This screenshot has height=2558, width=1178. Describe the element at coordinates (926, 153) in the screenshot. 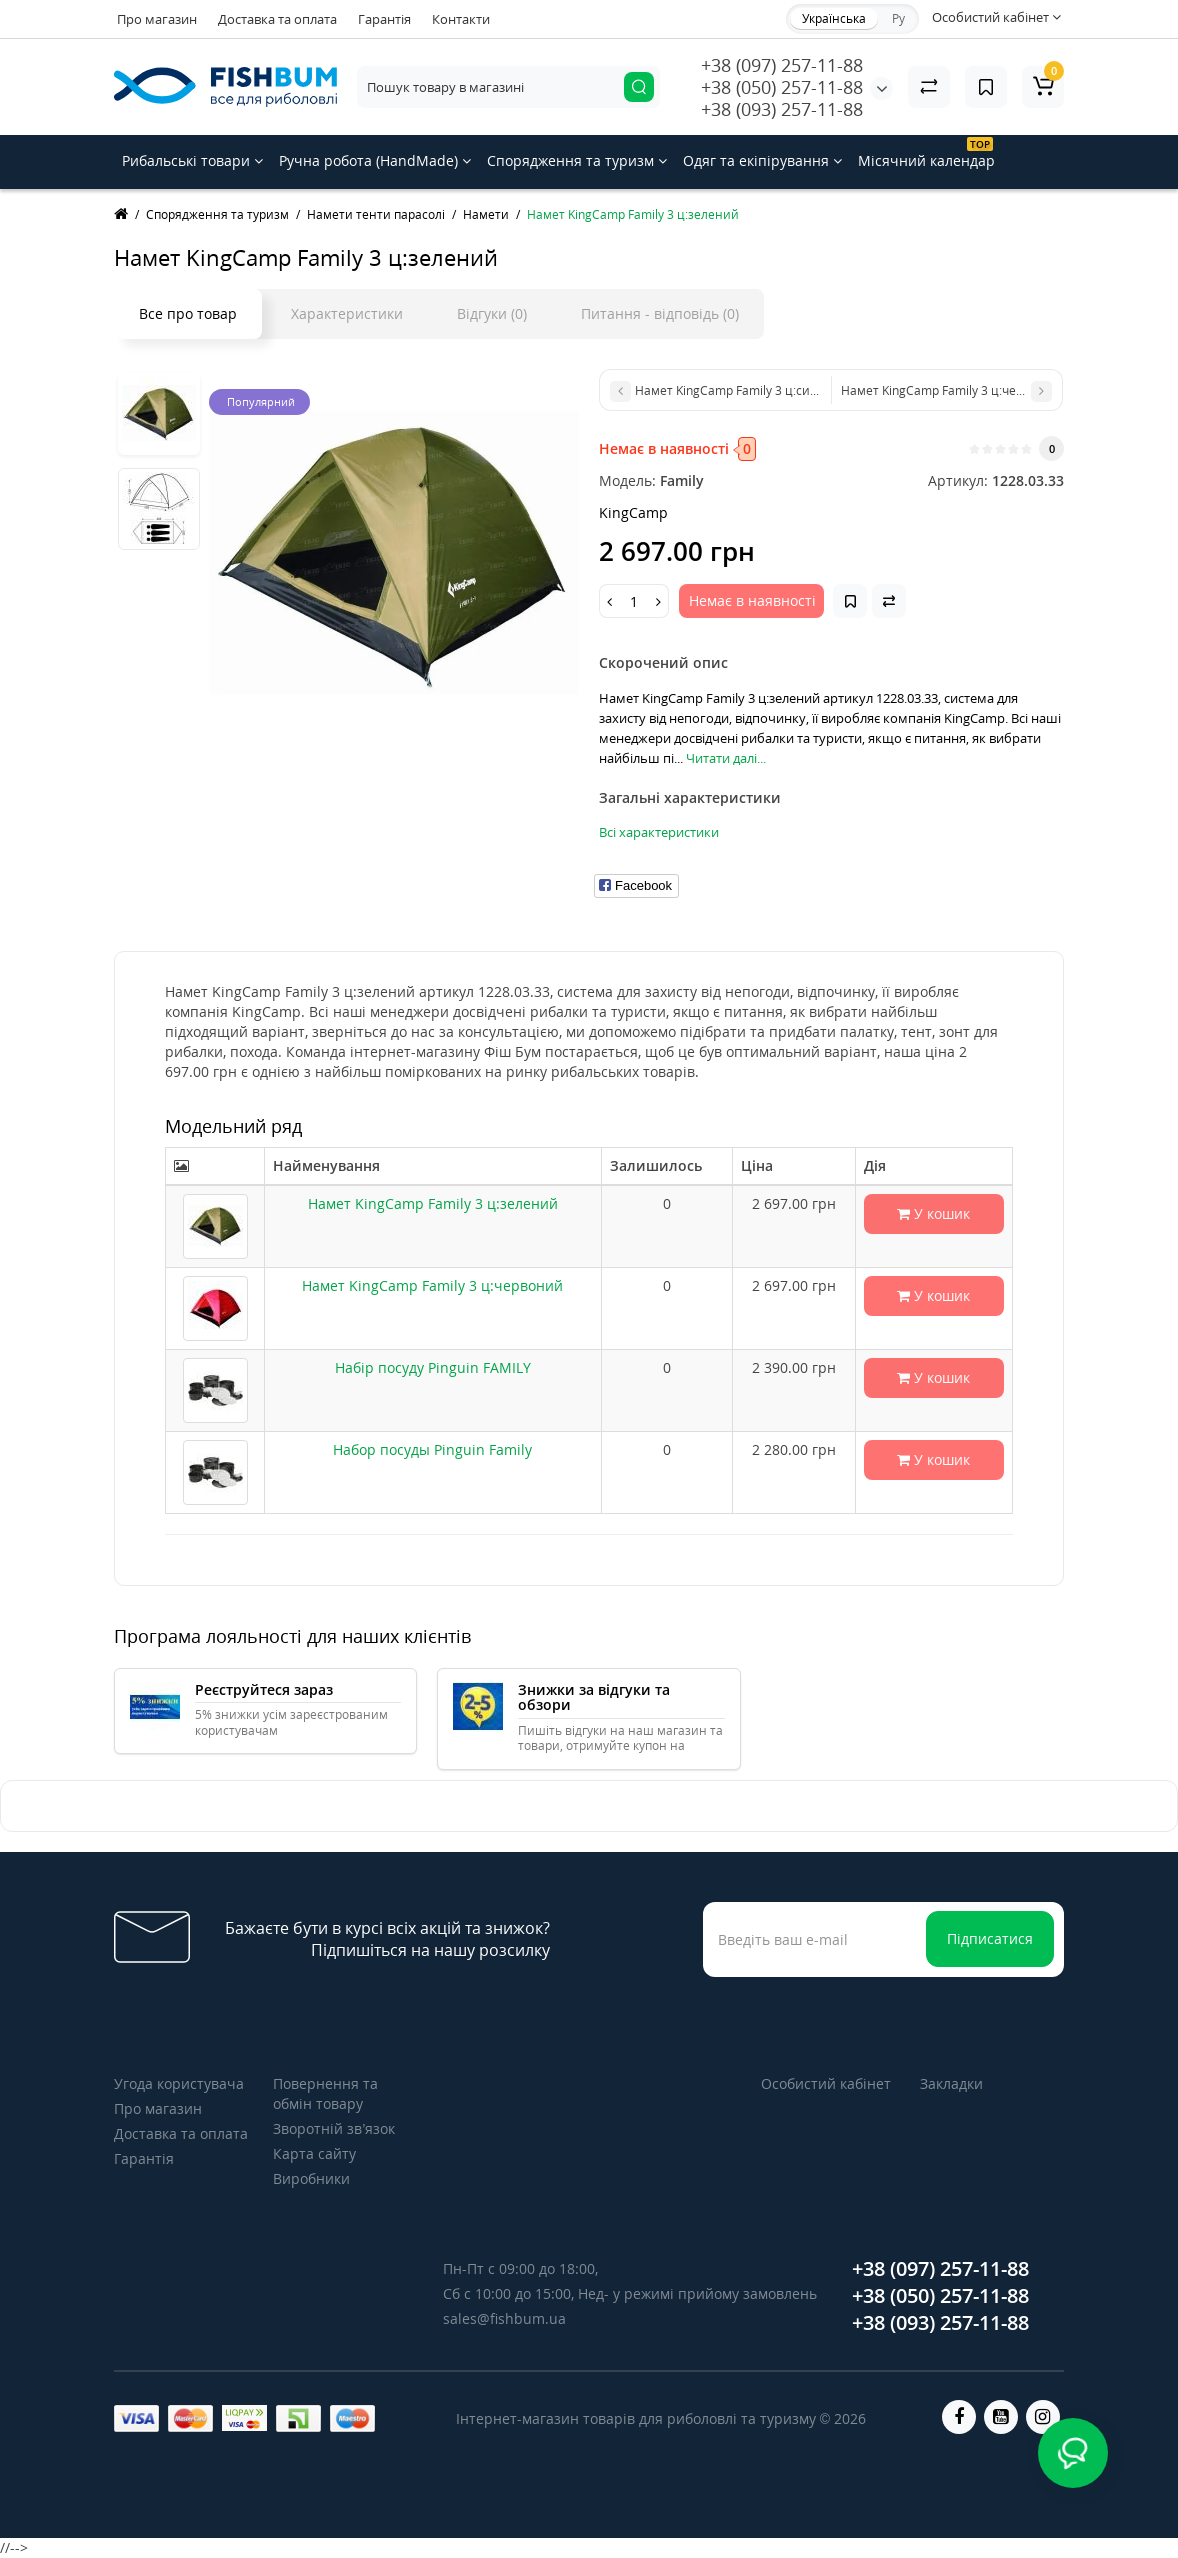

I see `Місячний календар` at that location.